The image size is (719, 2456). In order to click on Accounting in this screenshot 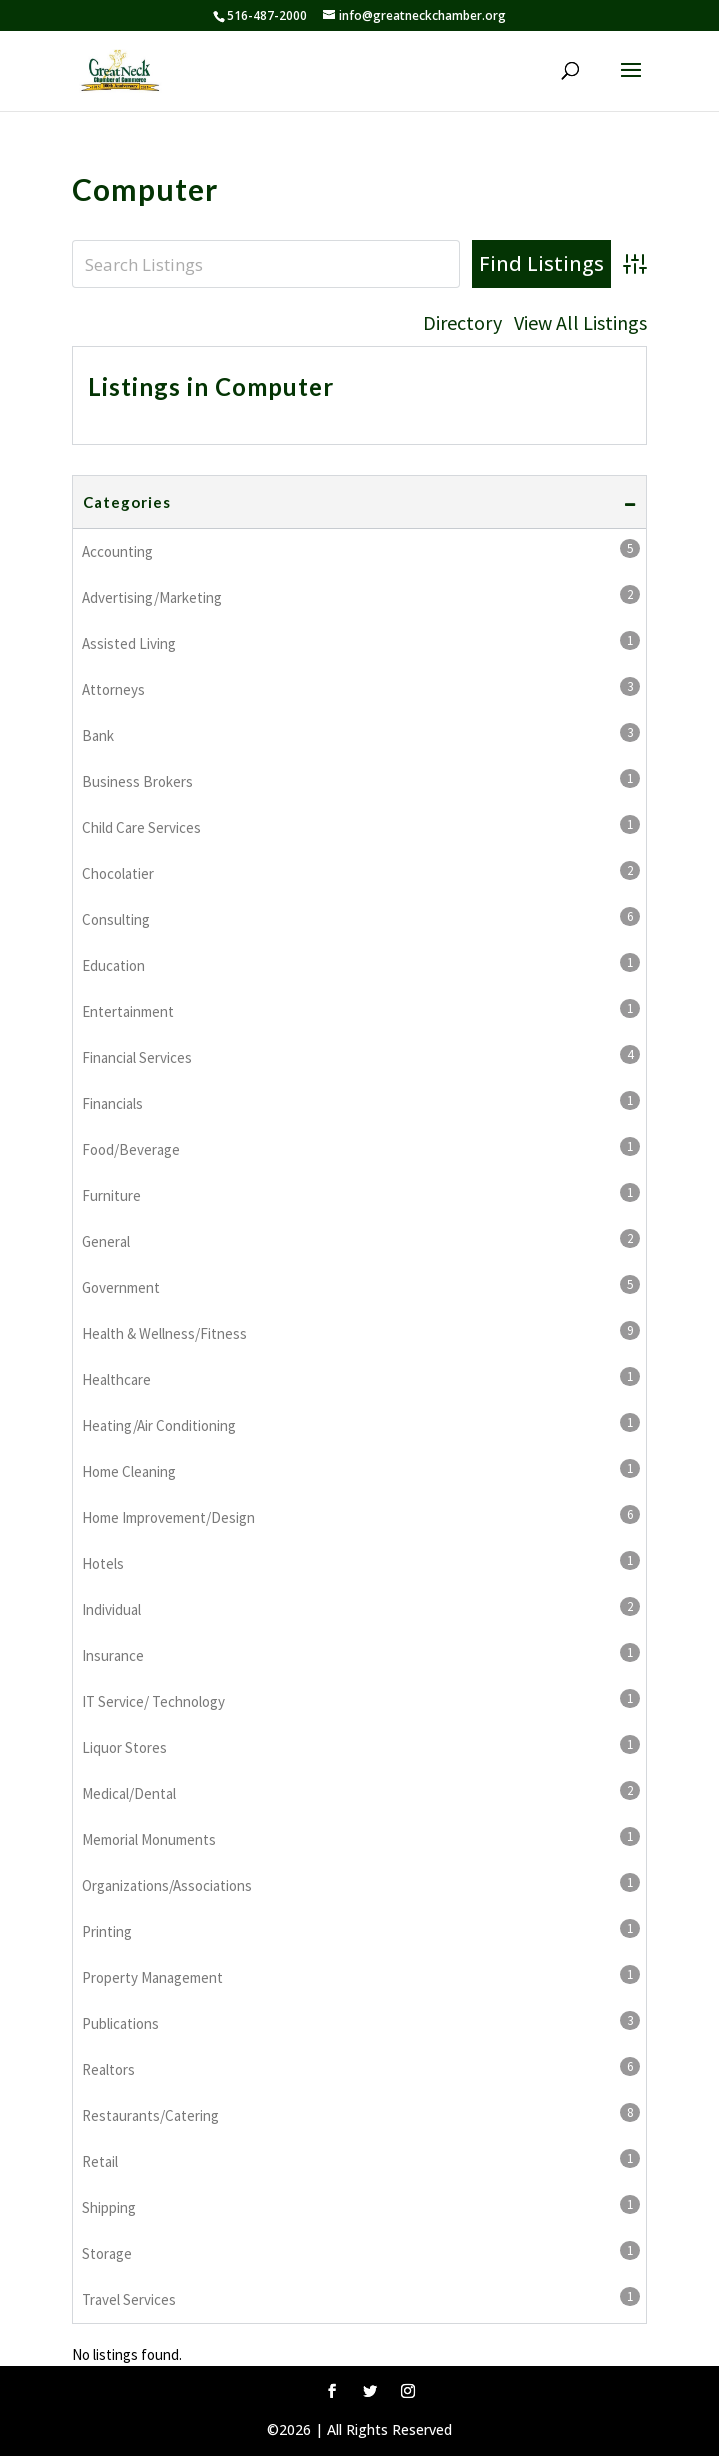, I will do `click(361, 550)`.